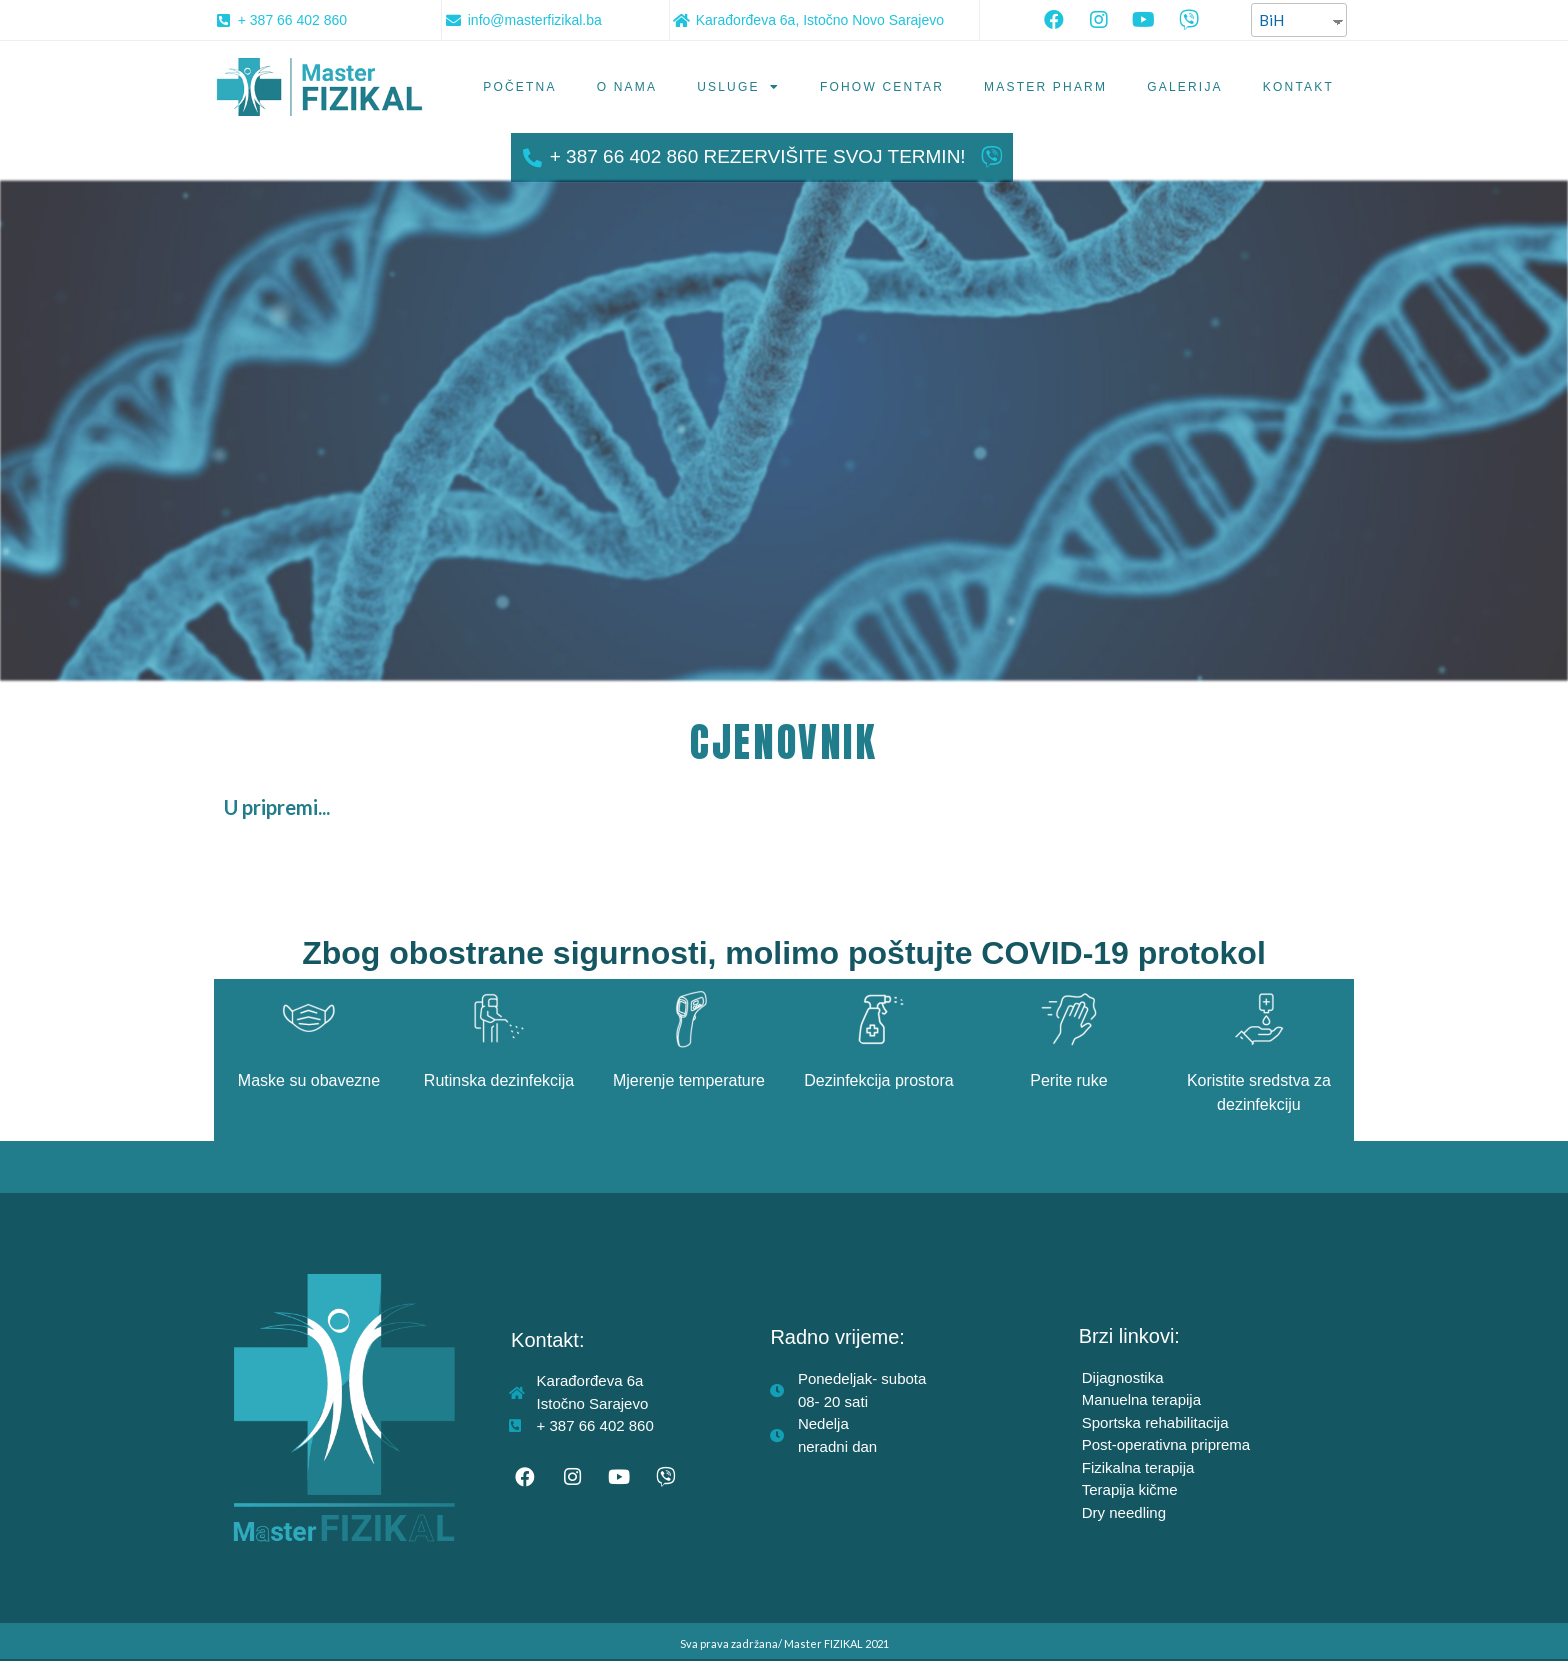  Describe the element at coordinates (627, 87) in the screenshot. I see `O nama` at that location.